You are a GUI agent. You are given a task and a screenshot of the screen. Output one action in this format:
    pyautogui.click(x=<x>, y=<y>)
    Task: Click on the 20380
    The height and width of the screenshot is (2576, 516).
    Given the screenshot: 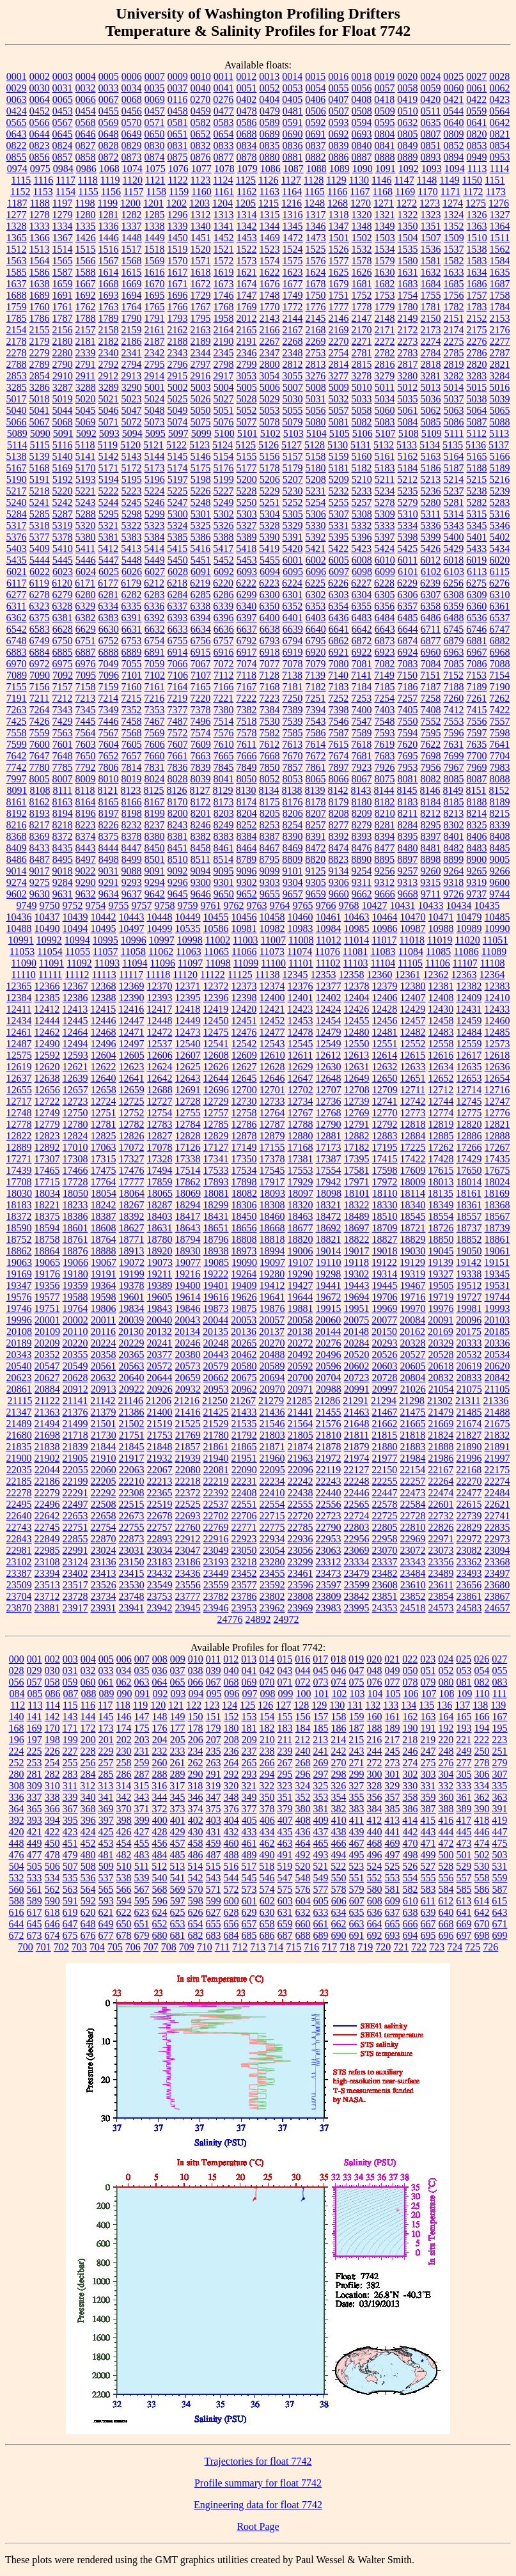 What is the action you would take?
    pyautogui.click(x=188, y=1354)
    